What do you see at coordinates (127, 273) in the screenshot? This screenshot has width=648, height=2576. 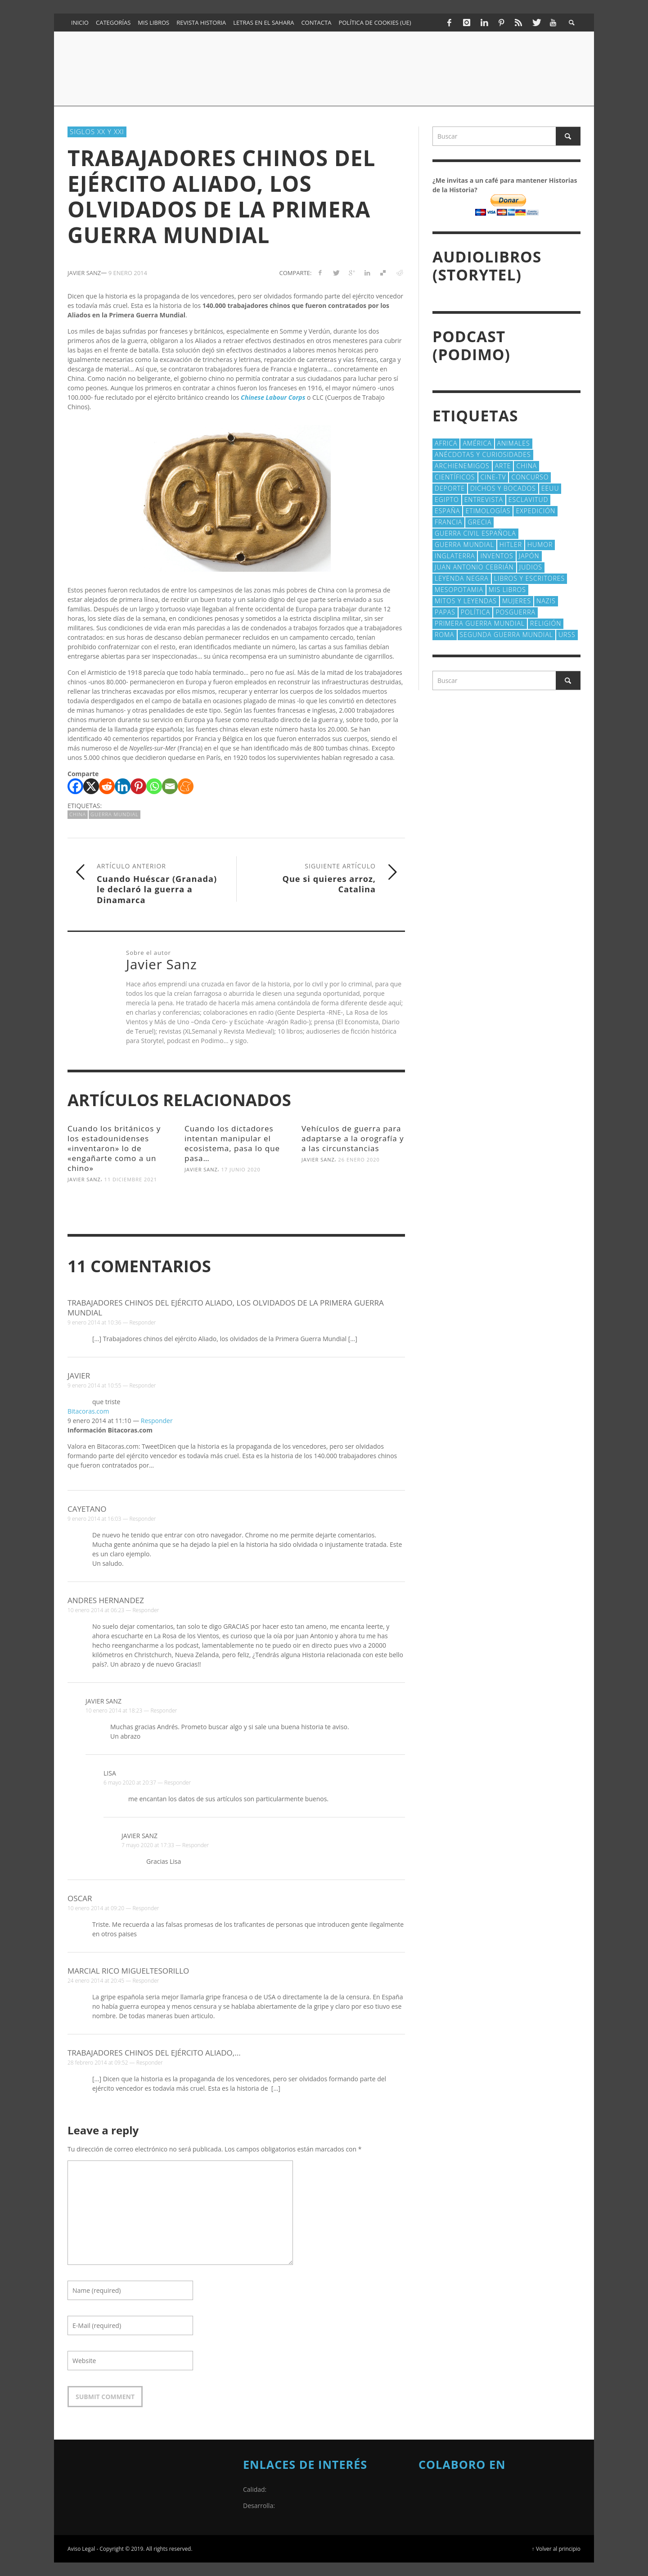 I see `9 enero 2014` at bounding box center [127, 273].